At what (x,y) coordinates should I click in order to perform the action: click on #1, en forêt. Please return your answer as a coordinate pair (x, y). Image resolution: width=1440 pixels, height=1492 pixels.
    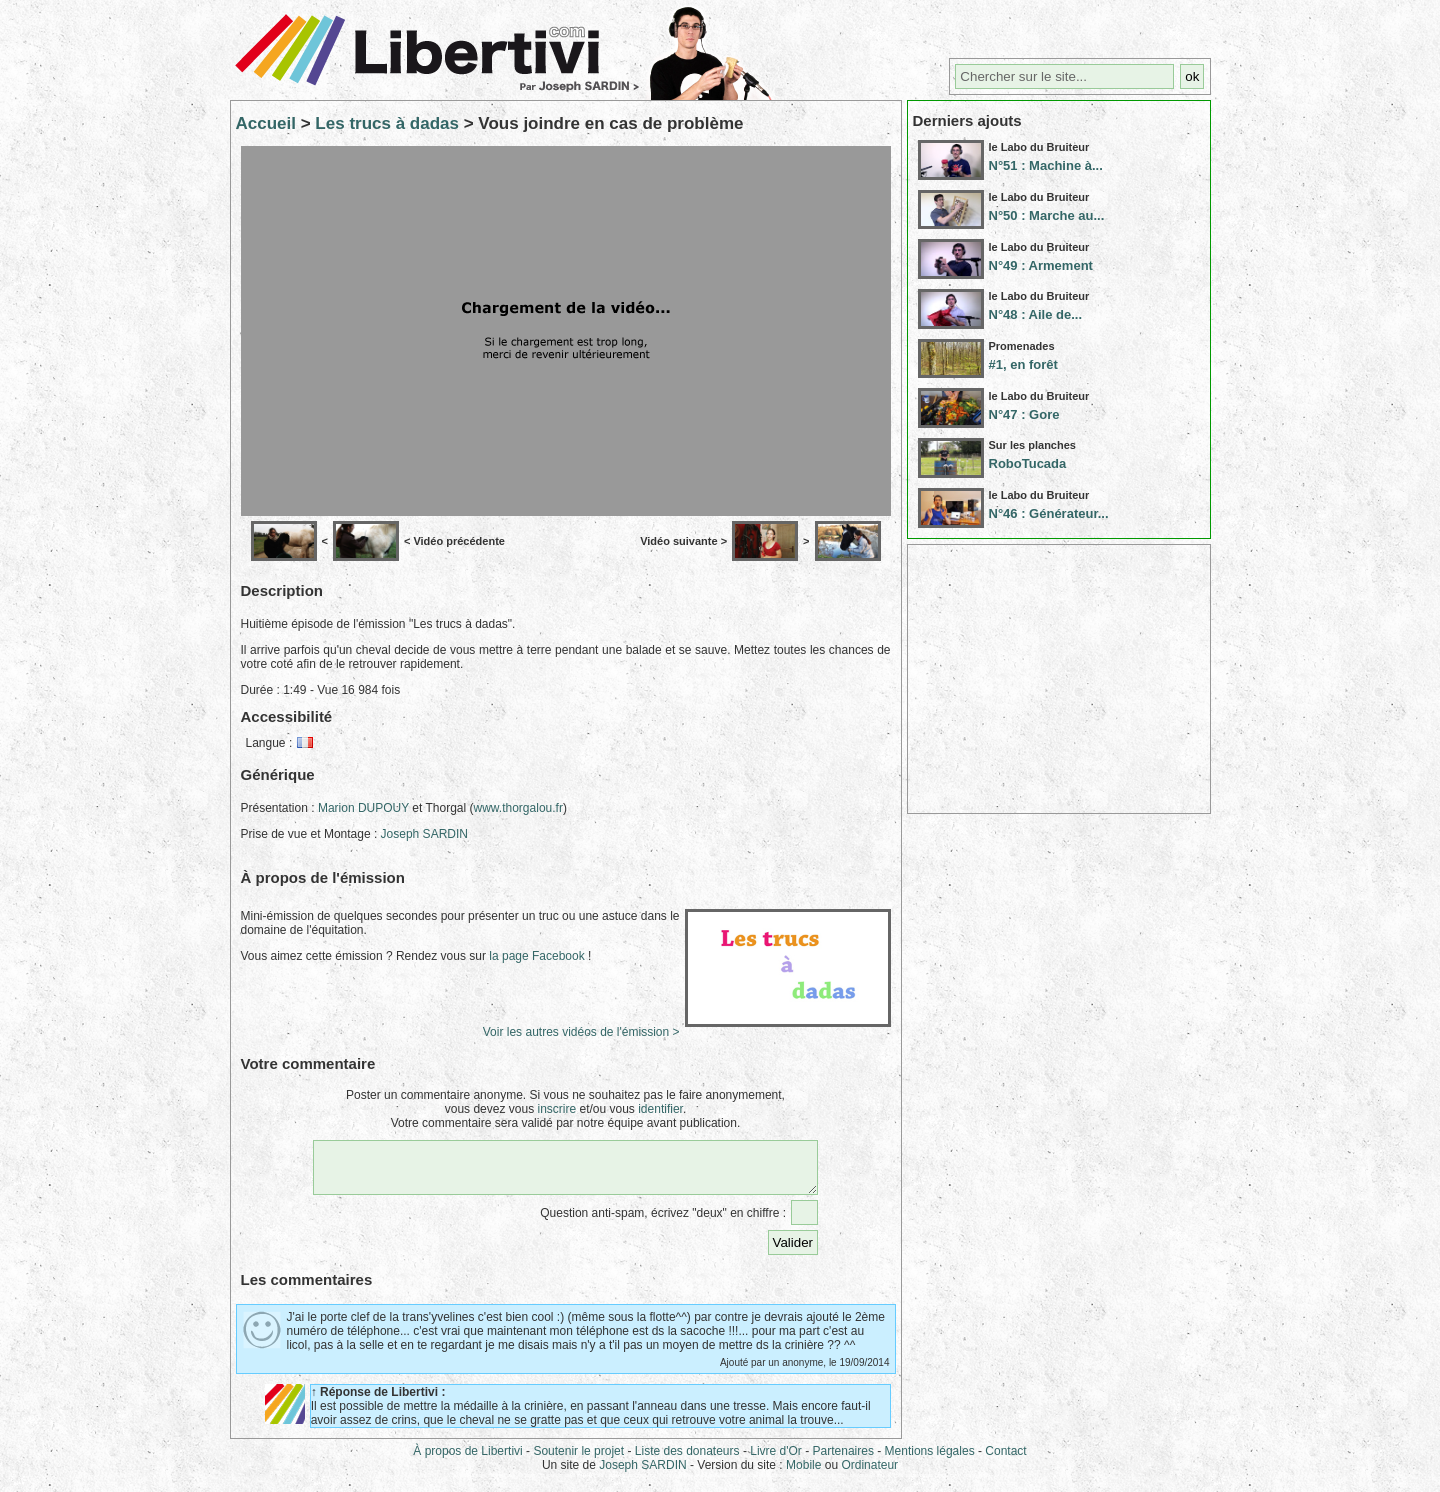
    Looking at the image, I should click on (1023, 364).